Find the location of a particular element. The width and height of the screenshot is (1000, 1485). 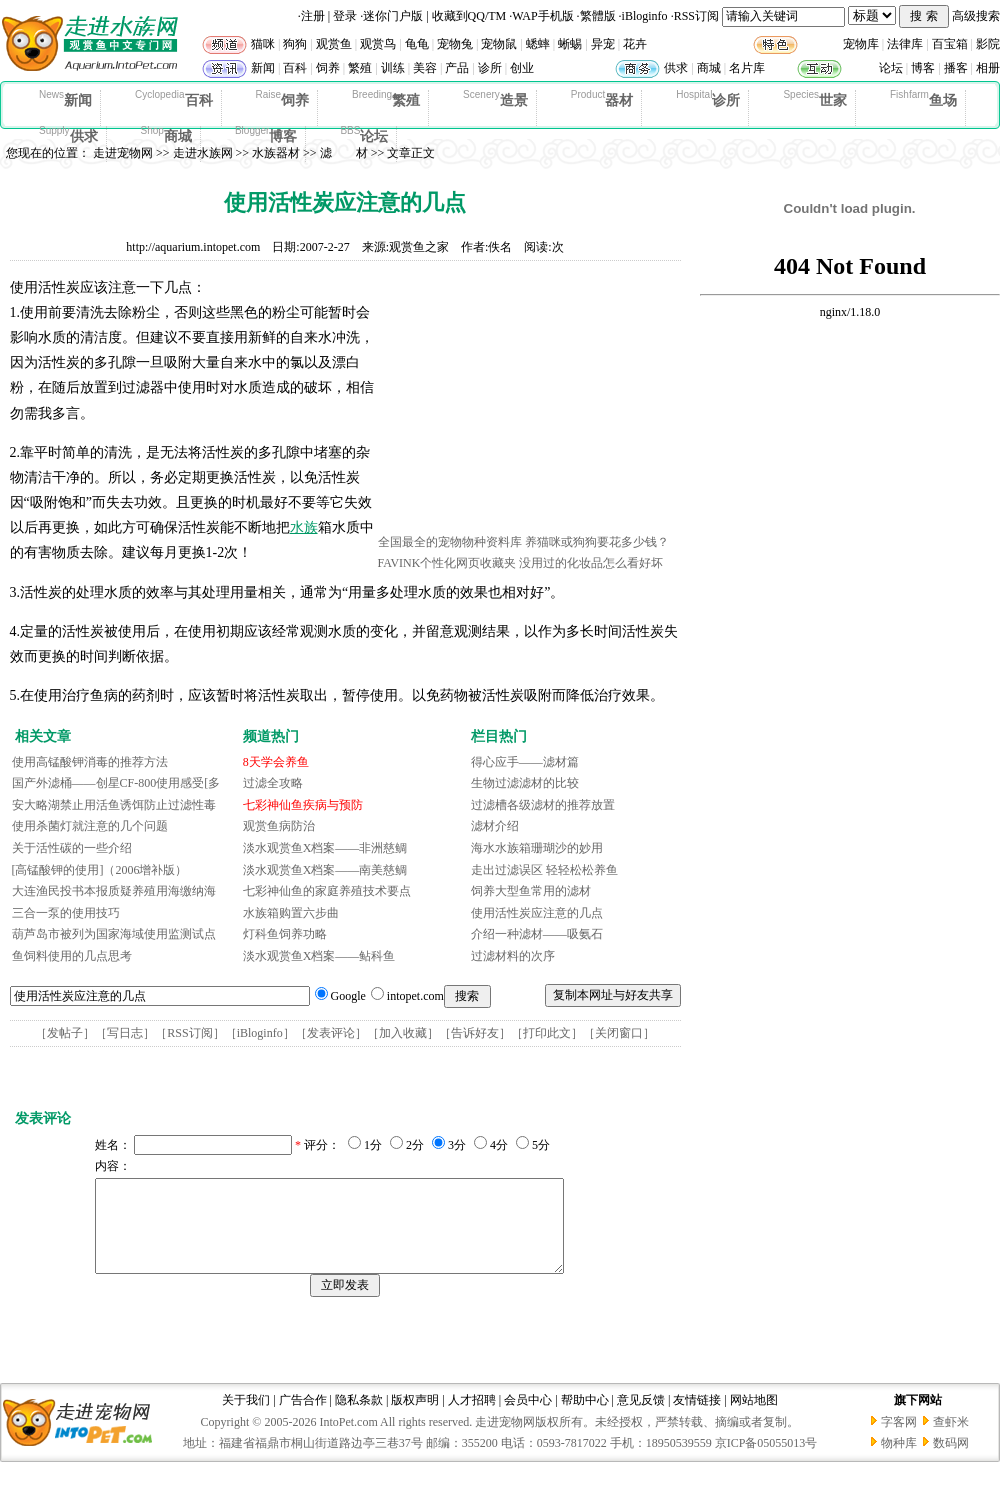

鱼场 is located at coordinates (923, 99).